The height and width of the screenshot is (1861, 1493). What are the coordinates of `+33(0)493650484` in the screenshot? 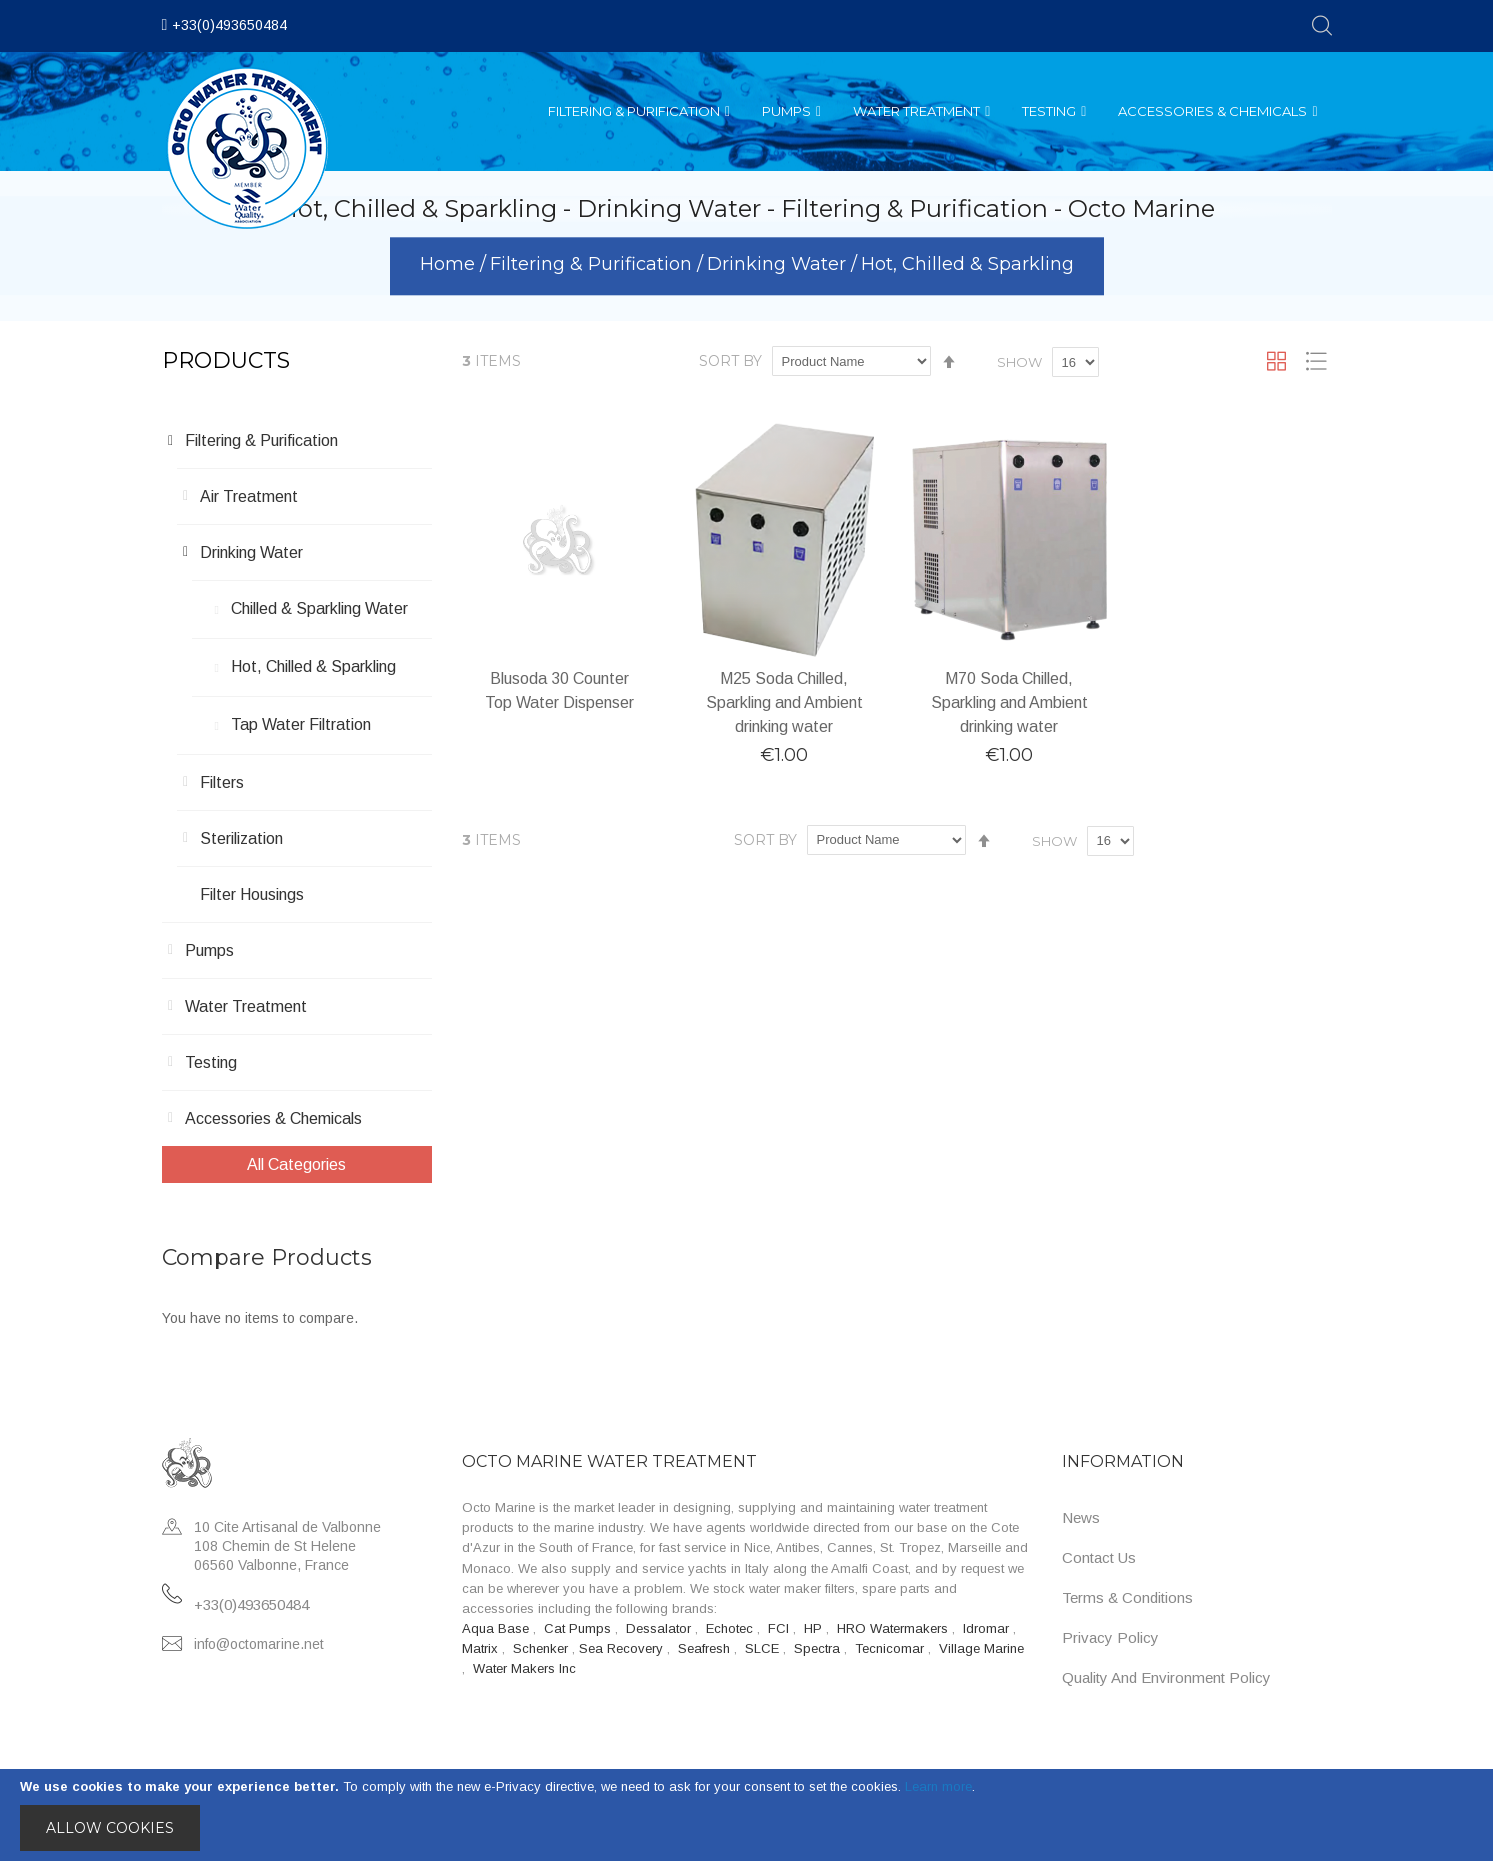 It's located at (229, 25).